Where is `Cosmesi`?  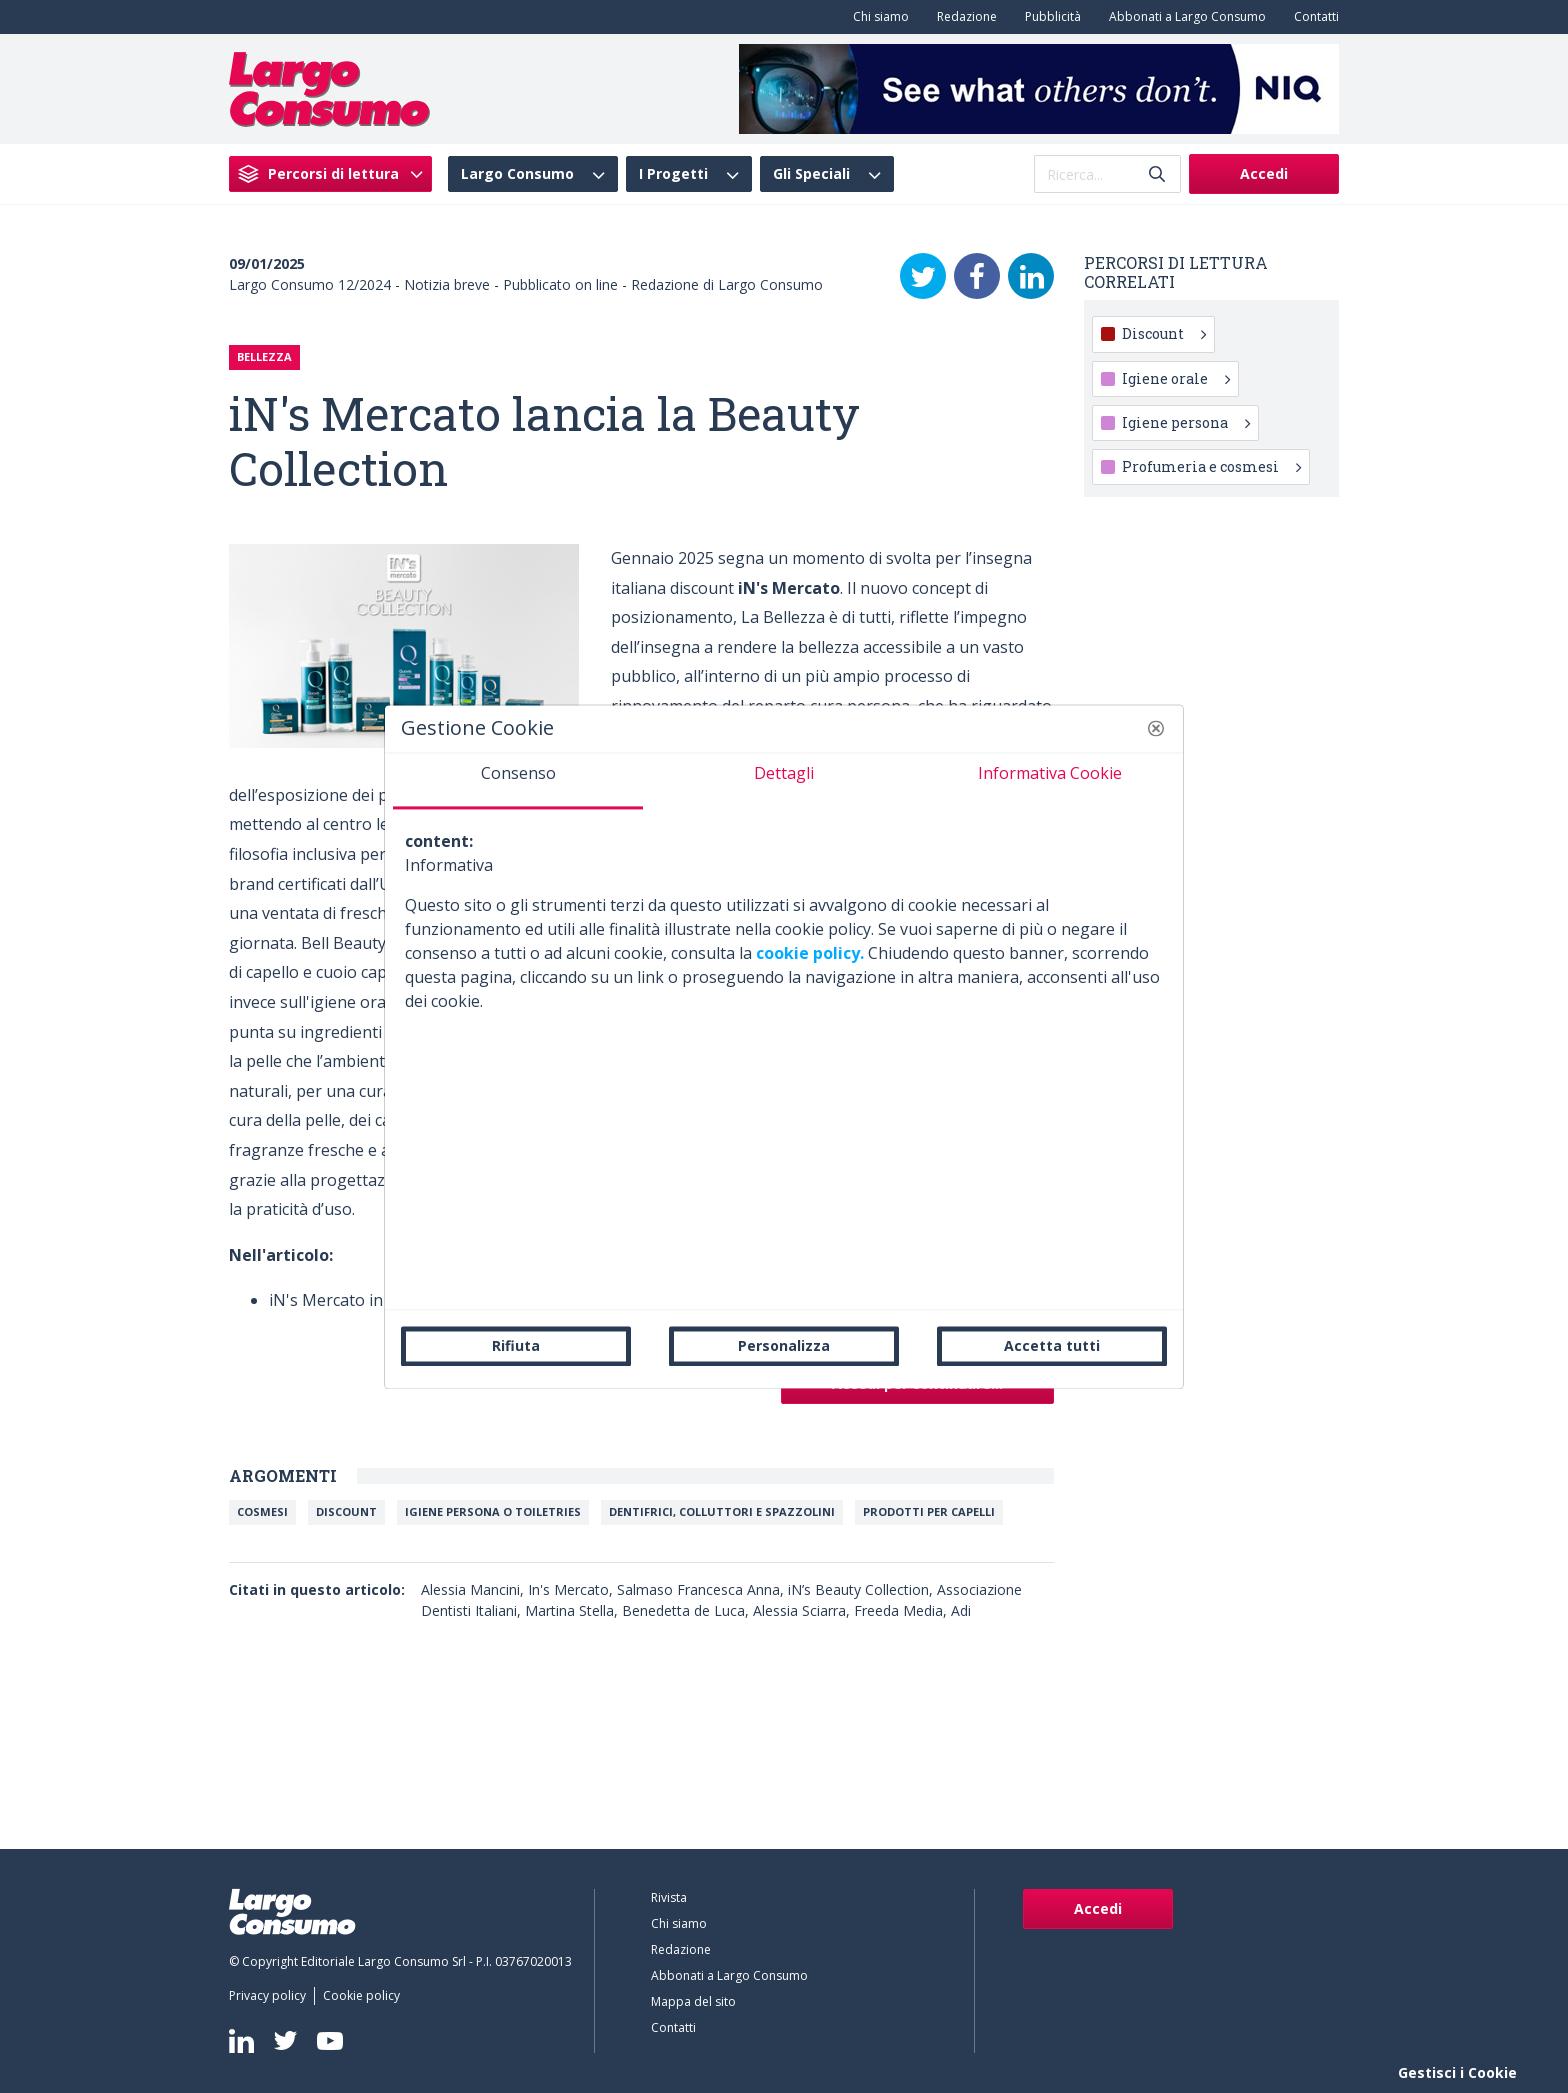 Cosmesi is located at coordinates (262, 1511).